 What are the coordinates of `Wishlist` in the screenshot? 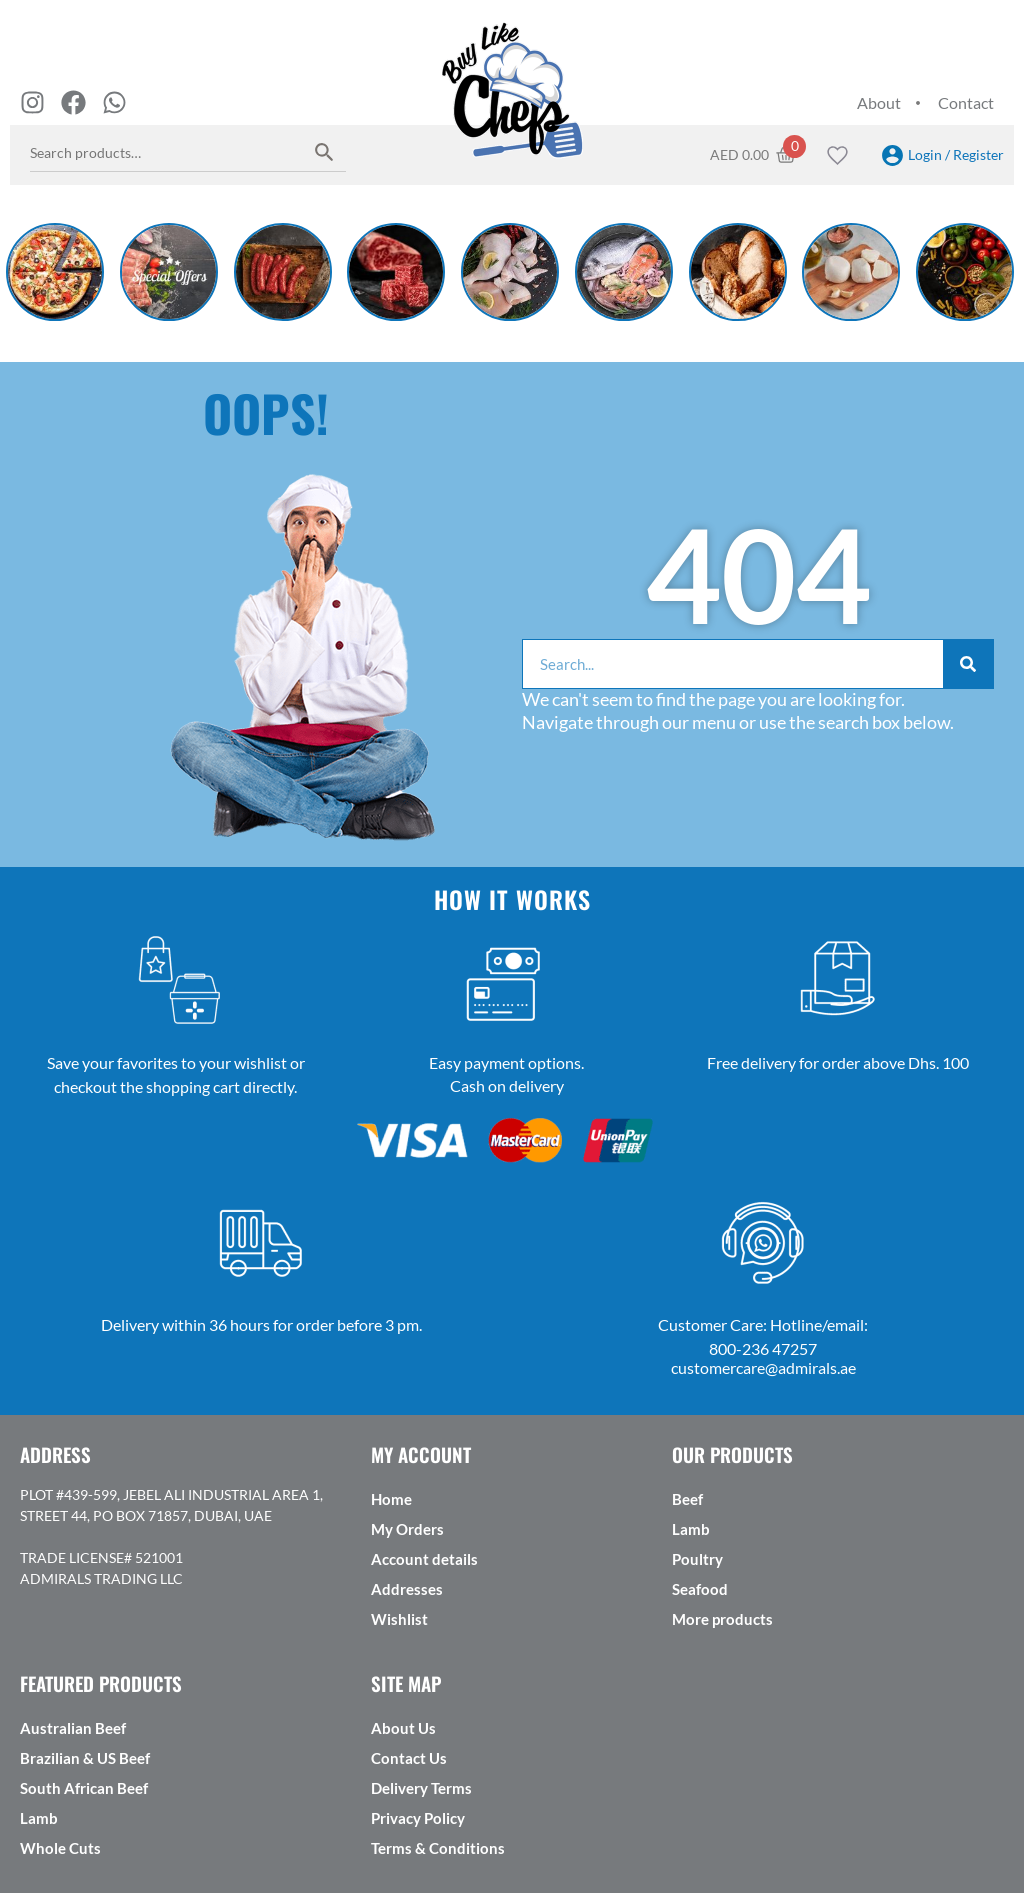 It's located at (399, 1619).